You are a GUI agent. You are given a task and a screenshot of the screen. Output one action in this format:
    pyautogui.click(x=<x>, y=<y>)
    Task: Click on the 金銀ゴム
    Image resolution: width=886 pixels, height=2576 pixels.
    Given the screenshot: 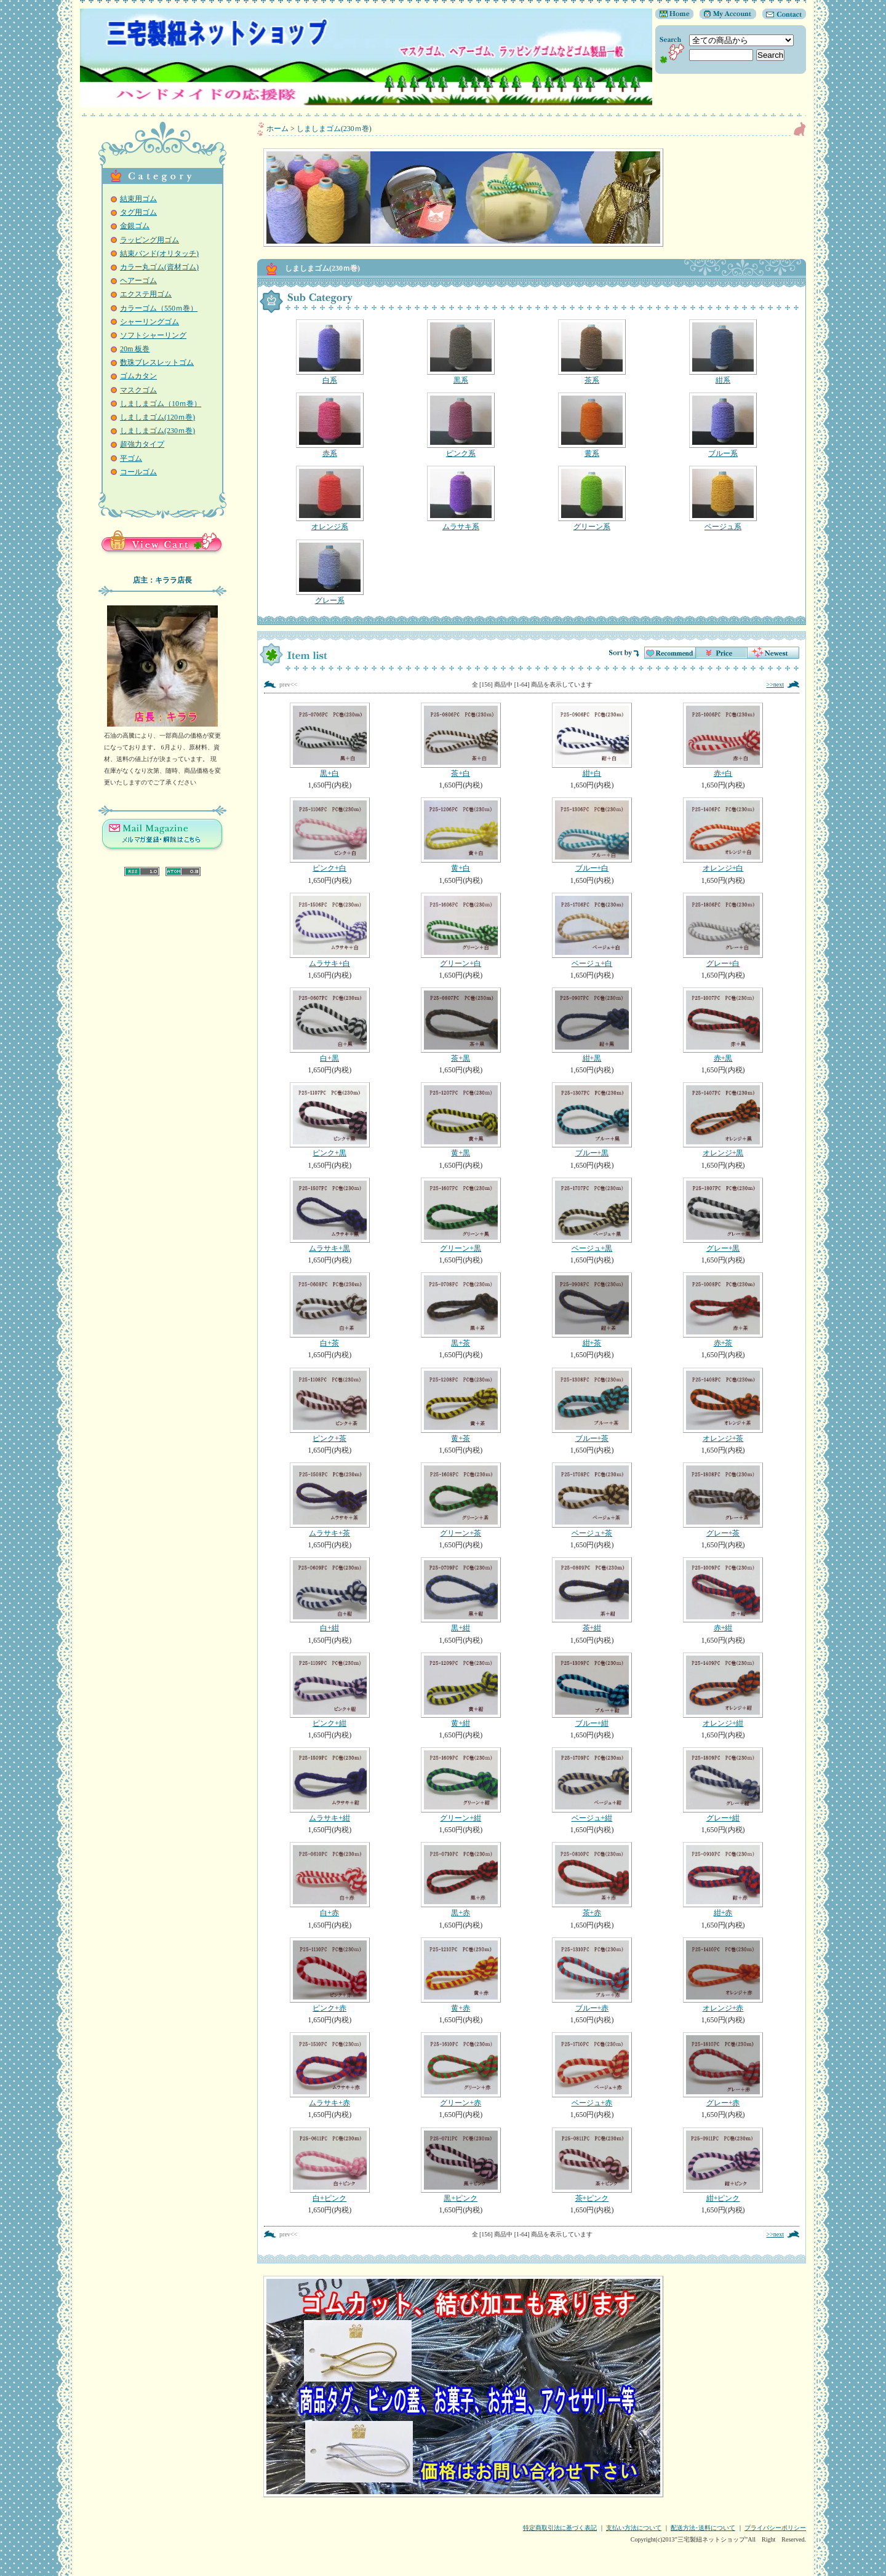 What is the action you would take?
    pyautogui.click(x=135, y=225)
    